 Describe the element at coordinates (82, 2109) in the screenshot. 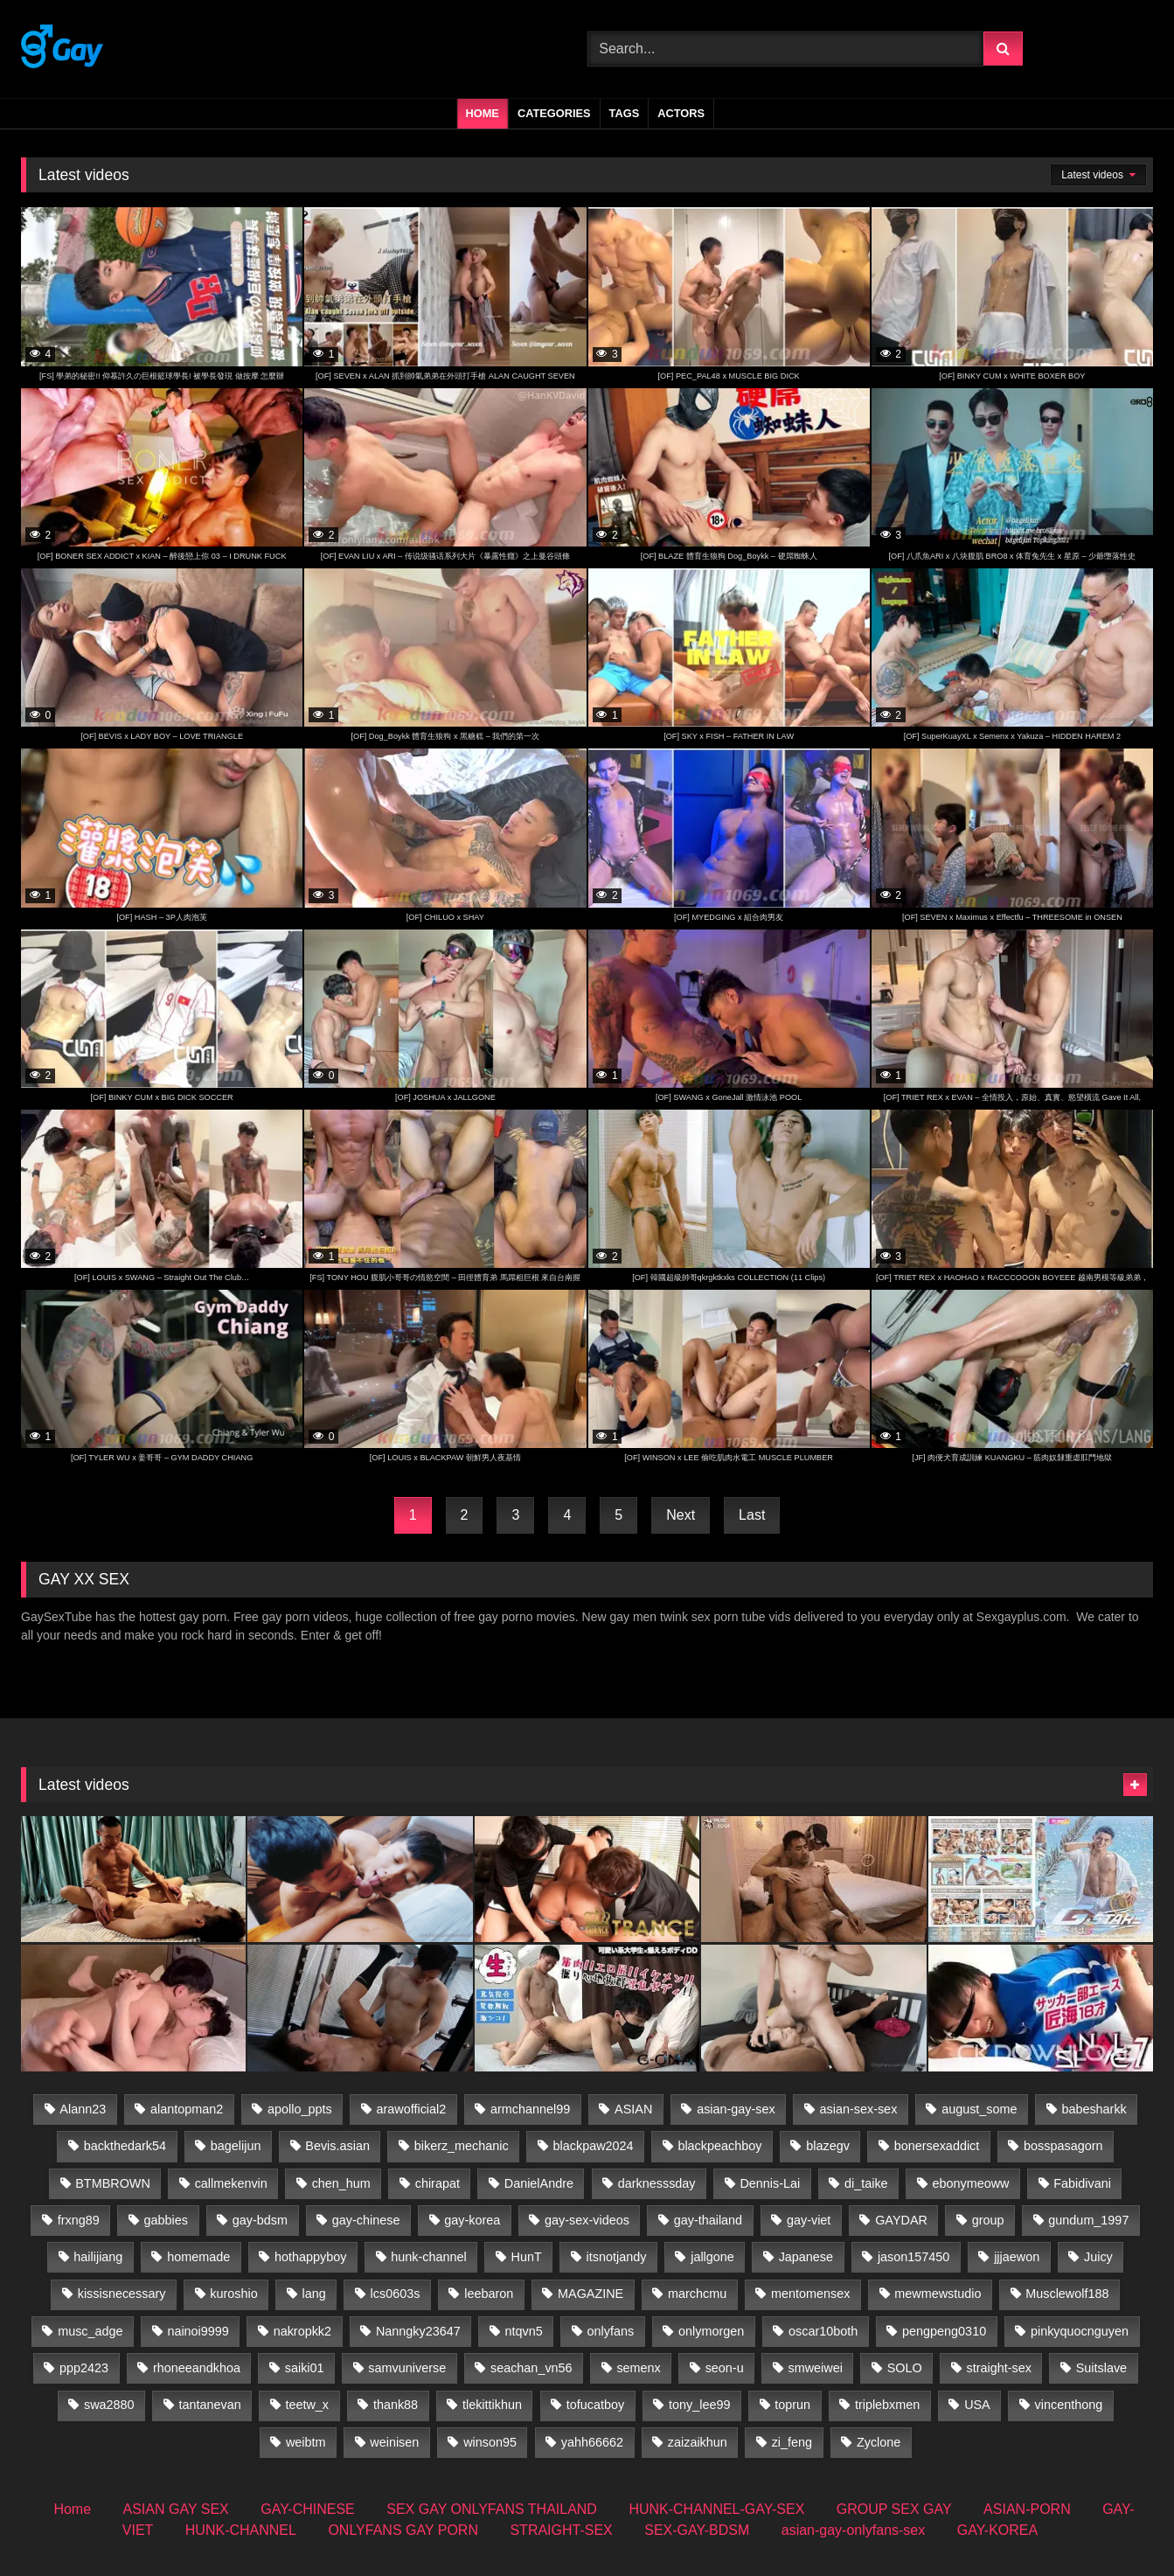

I see `Alann23 [Alann23 (19 items)]` at that location.